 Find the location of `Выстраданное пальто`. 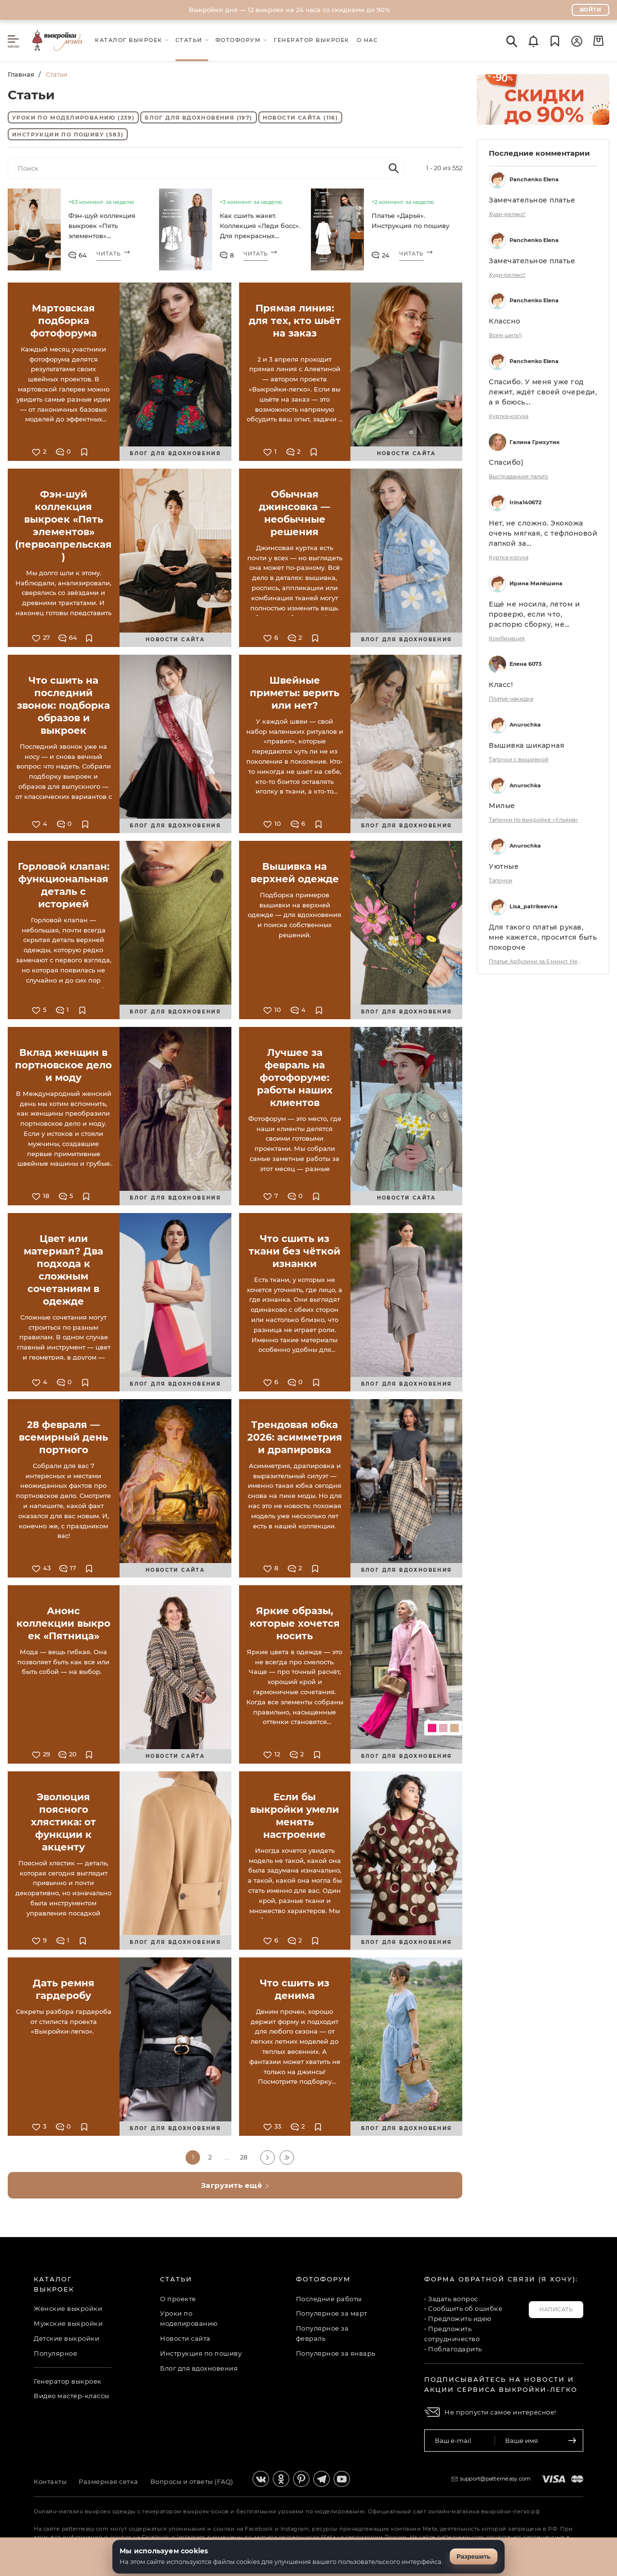

Выстраданное пальто is located at coordinates (518, 476).